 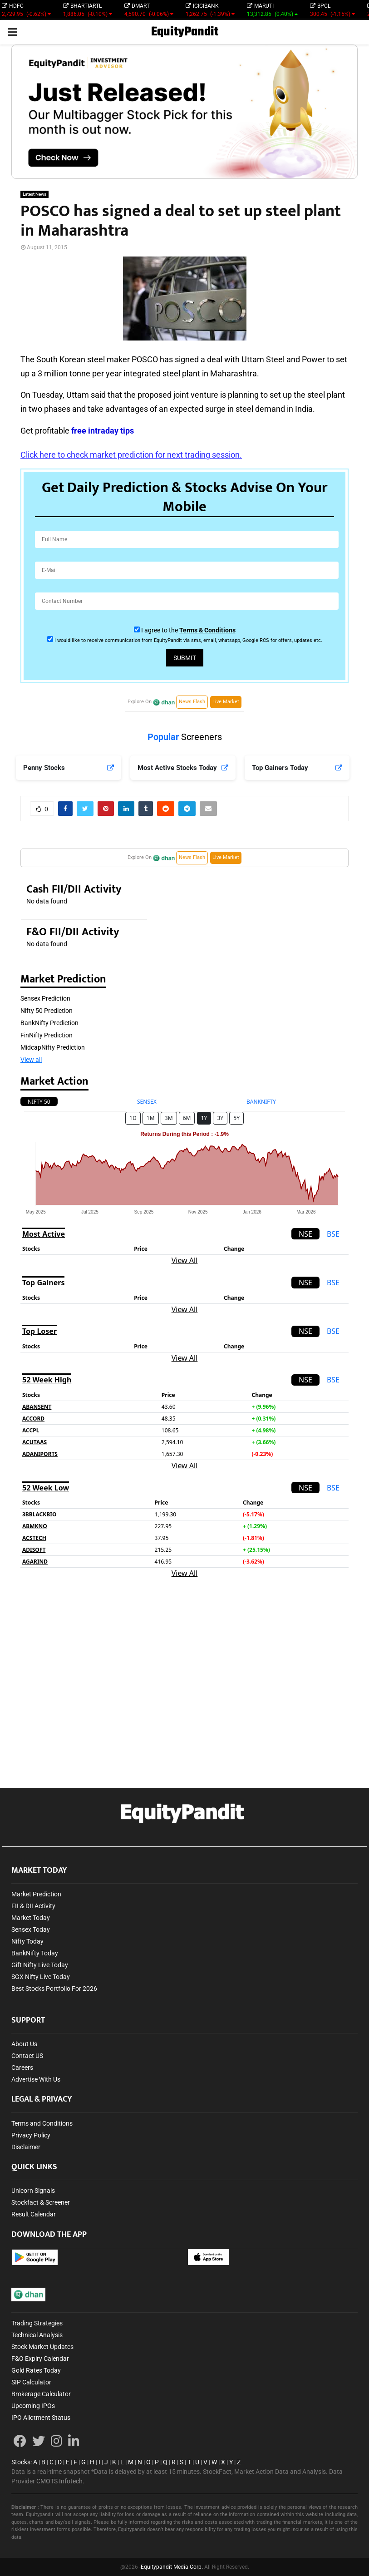 I want to click on Nifty 50 Prediction, so click(x=46, y=1010).